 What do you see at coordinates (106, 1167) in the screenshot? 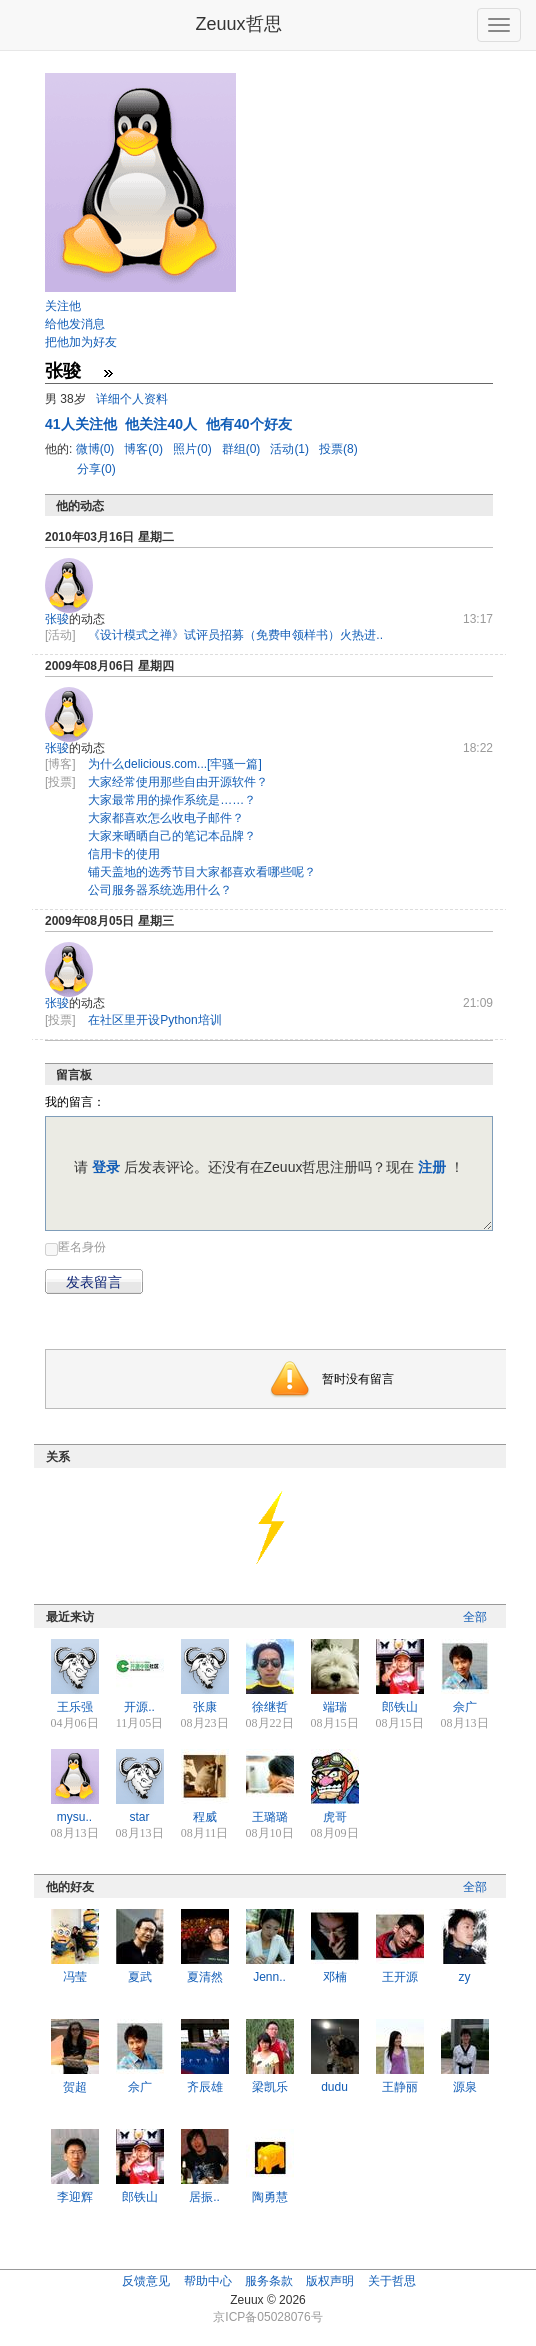
I see `登录` at bounding box center [106, 1167].